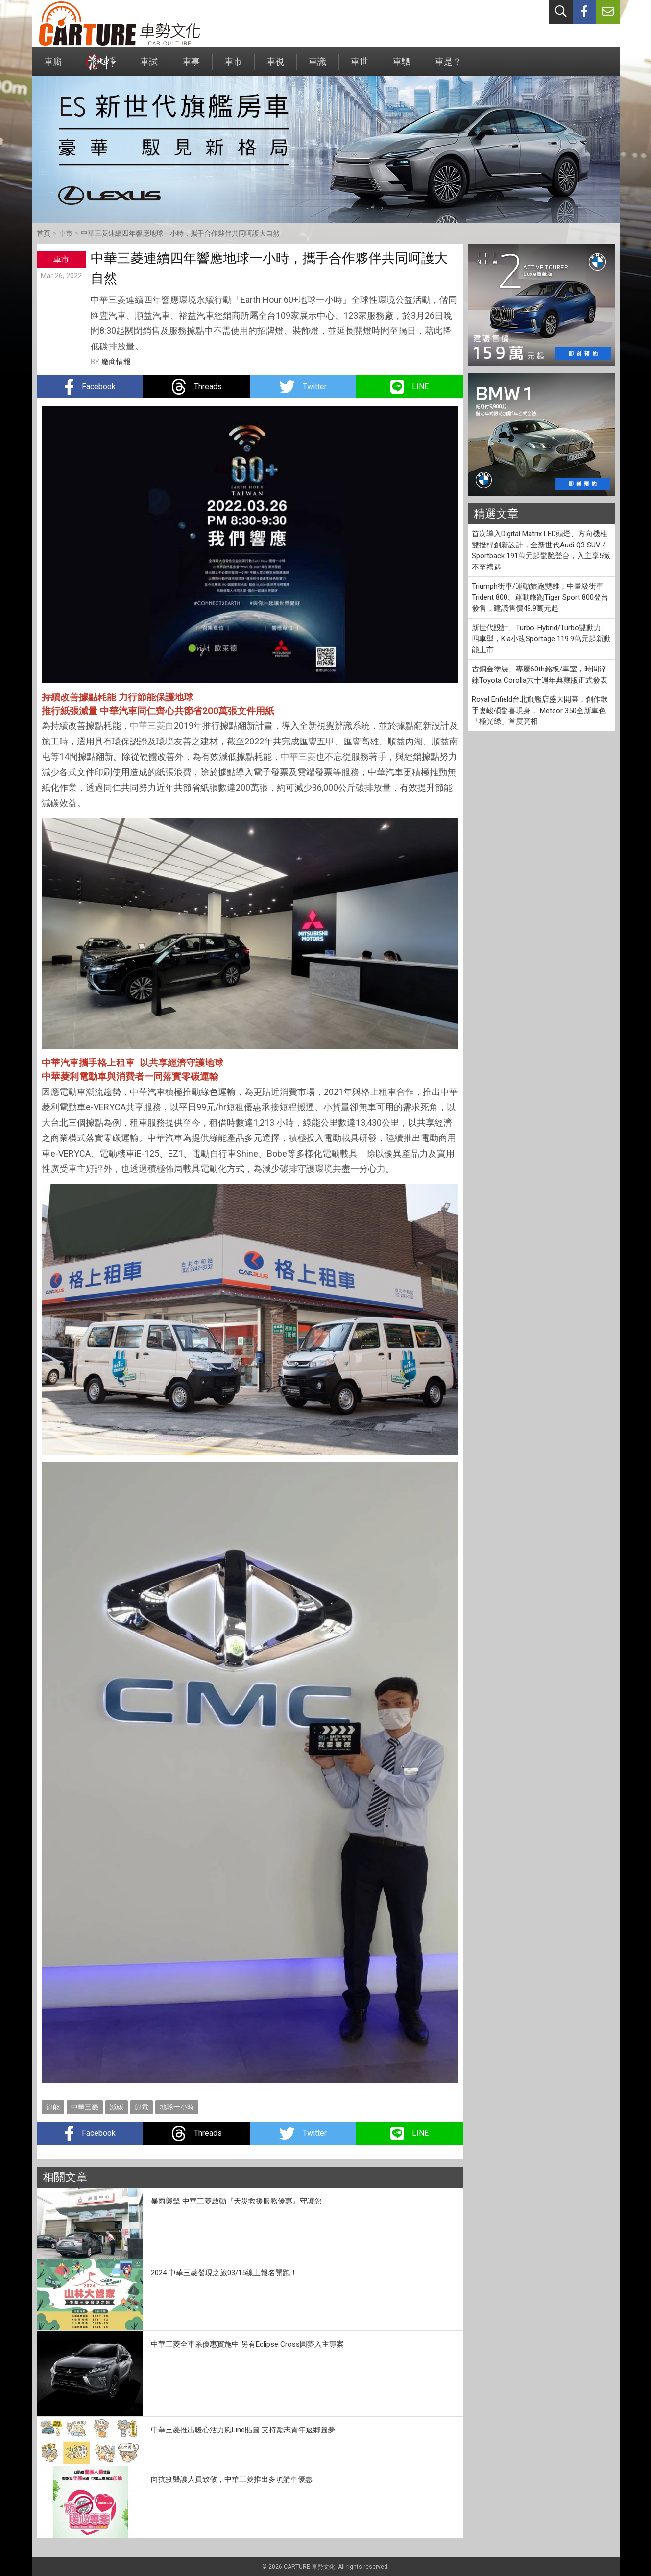 The height and width of the screenshot is (2576, 651). I want to click on Triumph街車/運動旅跑雙雄，中量級街車Trident 800、運動旅跑Tiger Sport 800登台發售，建議售價49.9萬元起, so click(540, 597).